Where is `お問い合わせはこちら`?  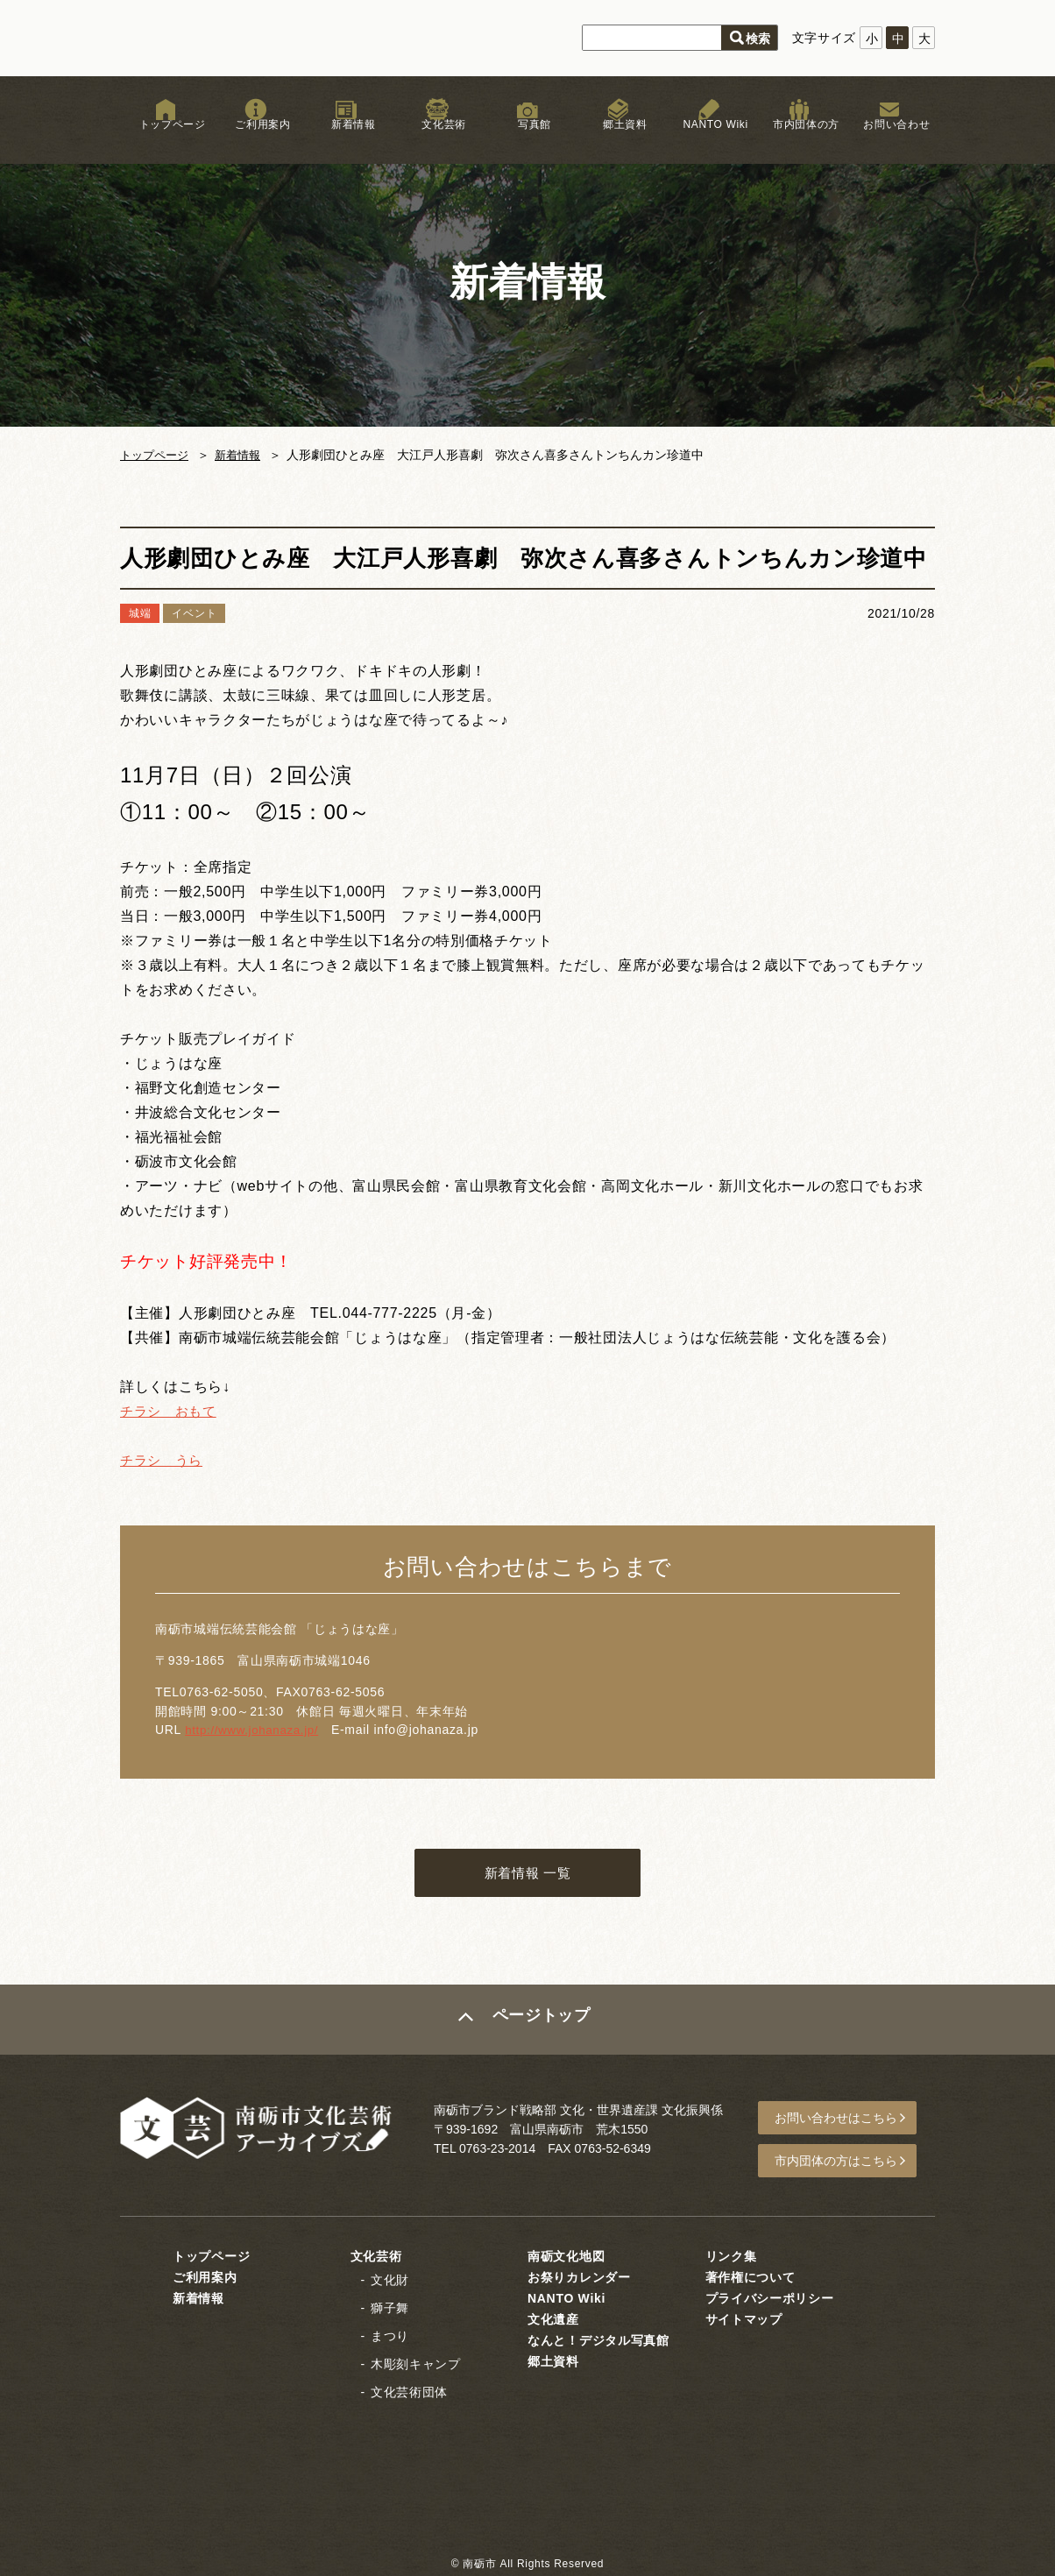
お問い合わせはこちら is located at coordinates (843, 2121).